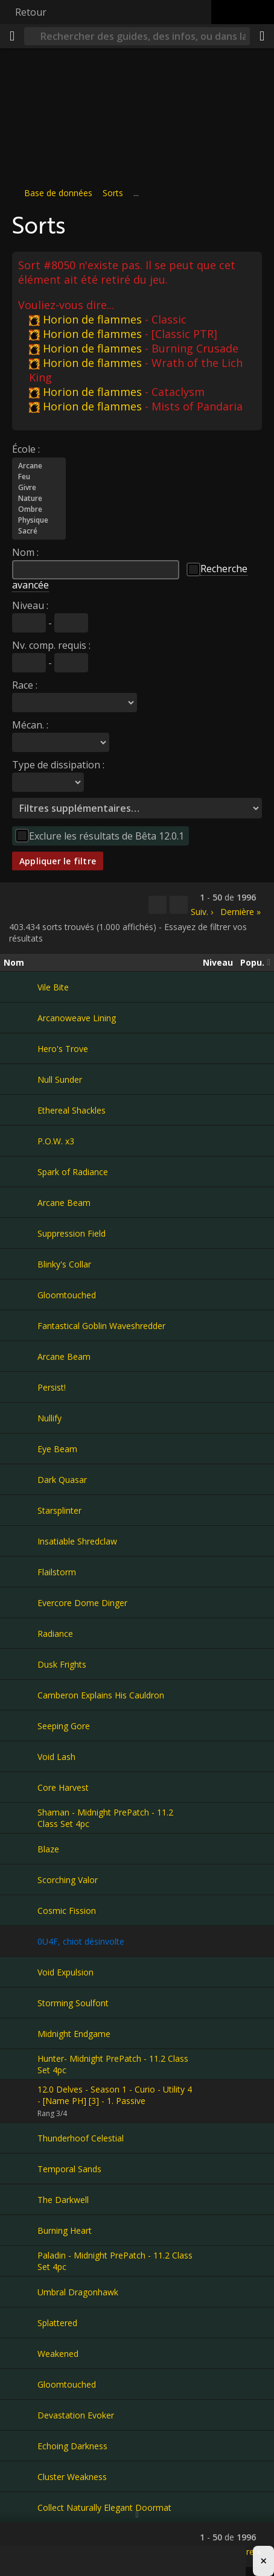 Image resolution: width=274 pixels, height=2576 pixels. Describe the element at coordinates (57, 861) in the screenshot. I see `Appliquer le filtre` at that location.